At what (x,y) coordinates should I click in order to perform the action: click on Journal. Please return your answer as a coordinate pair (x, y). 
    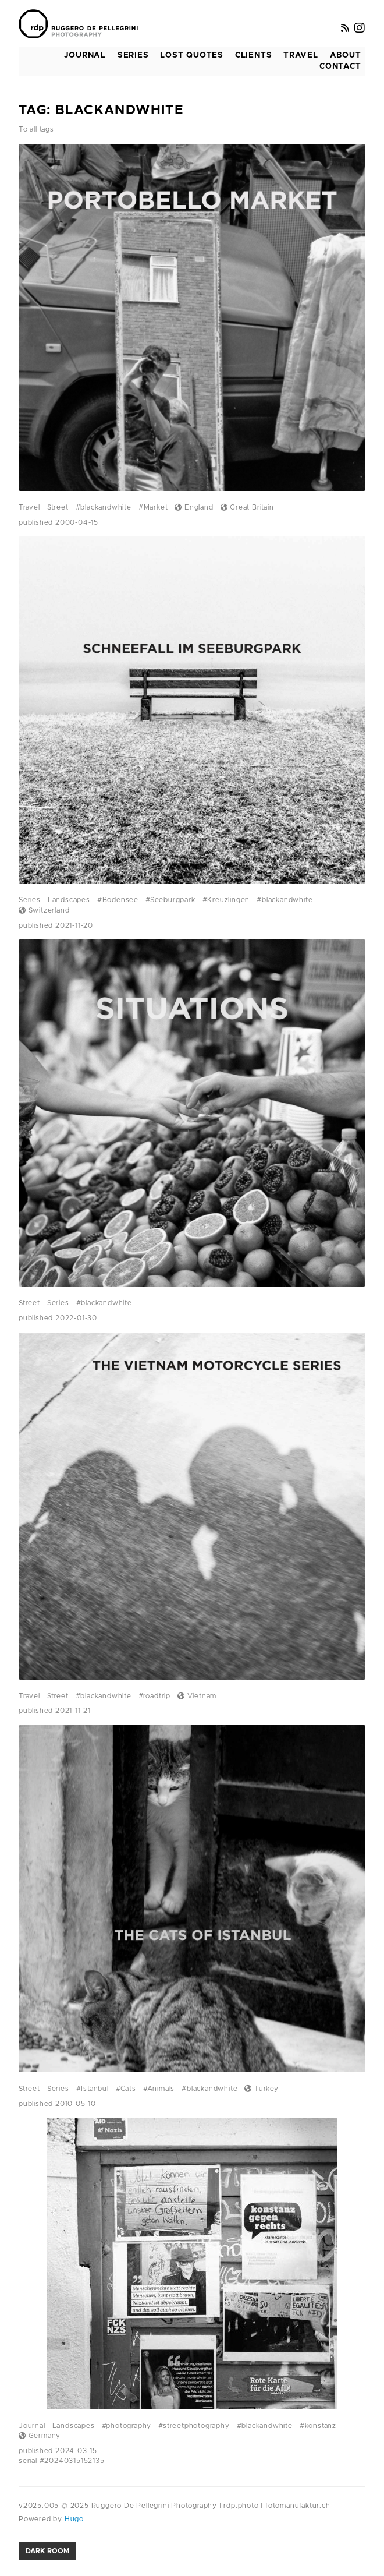
    Looking at the image, I should click on (85, 55).